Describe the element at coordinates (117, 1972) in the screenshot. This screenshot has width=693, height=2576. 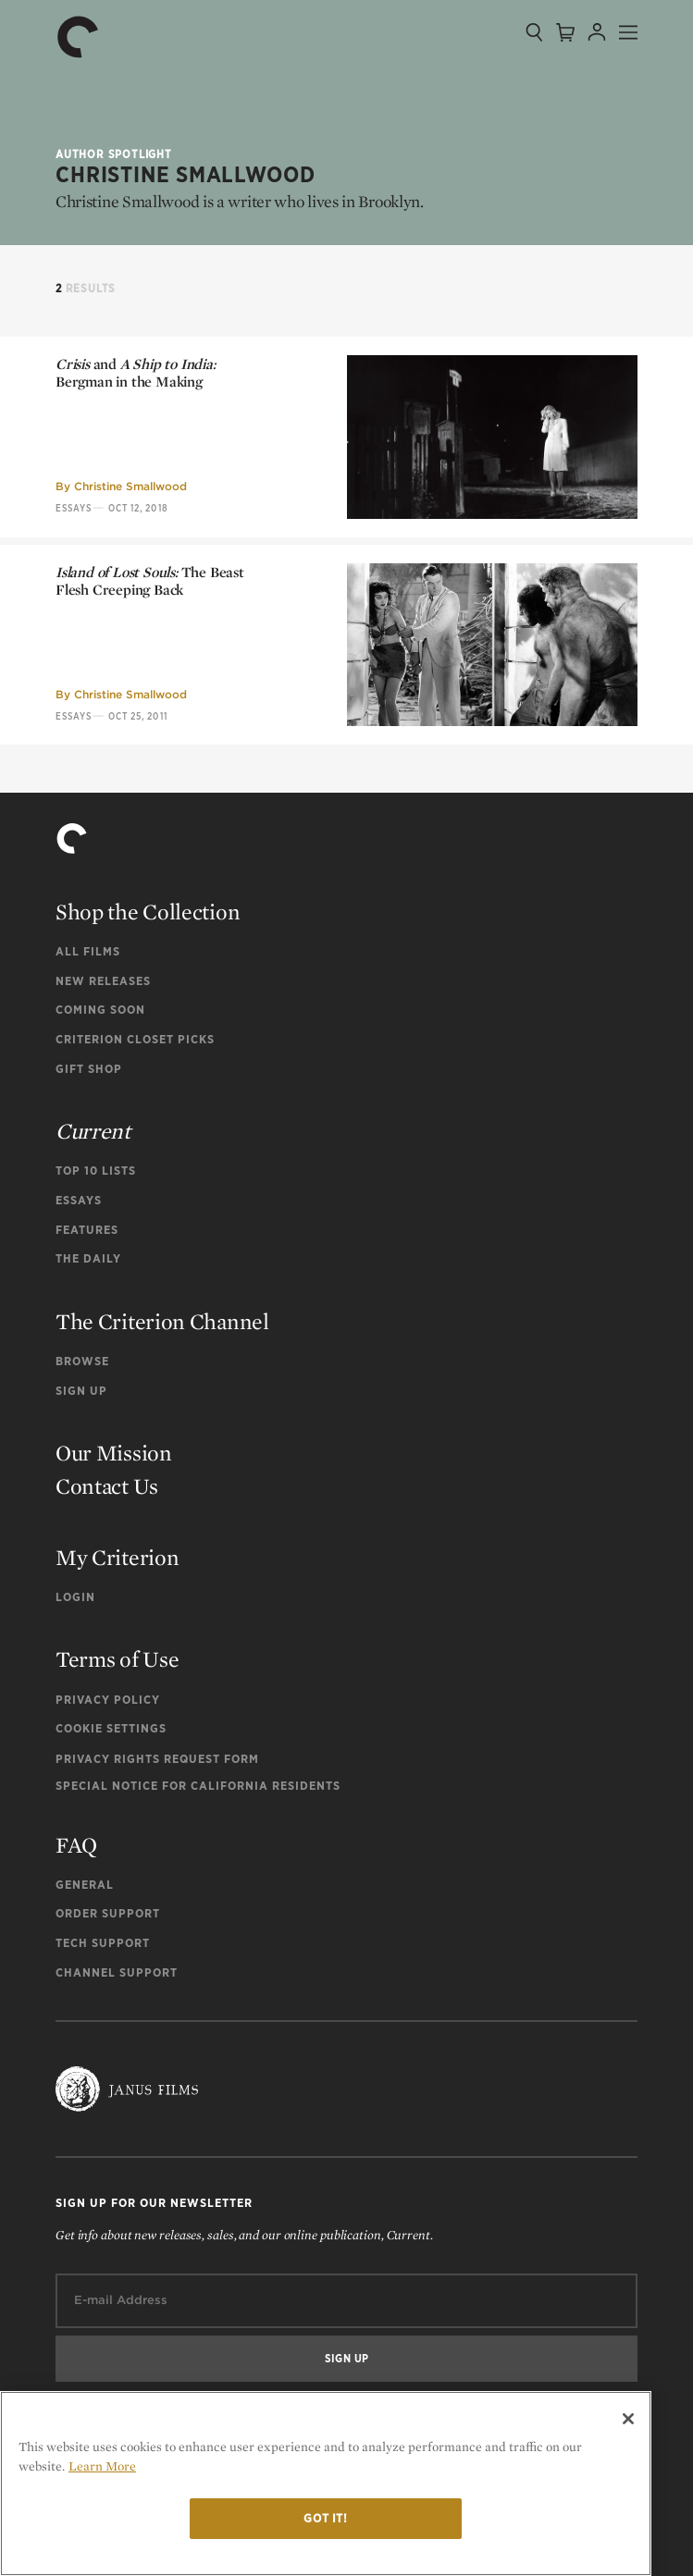
I see `Channel Support` at that location.